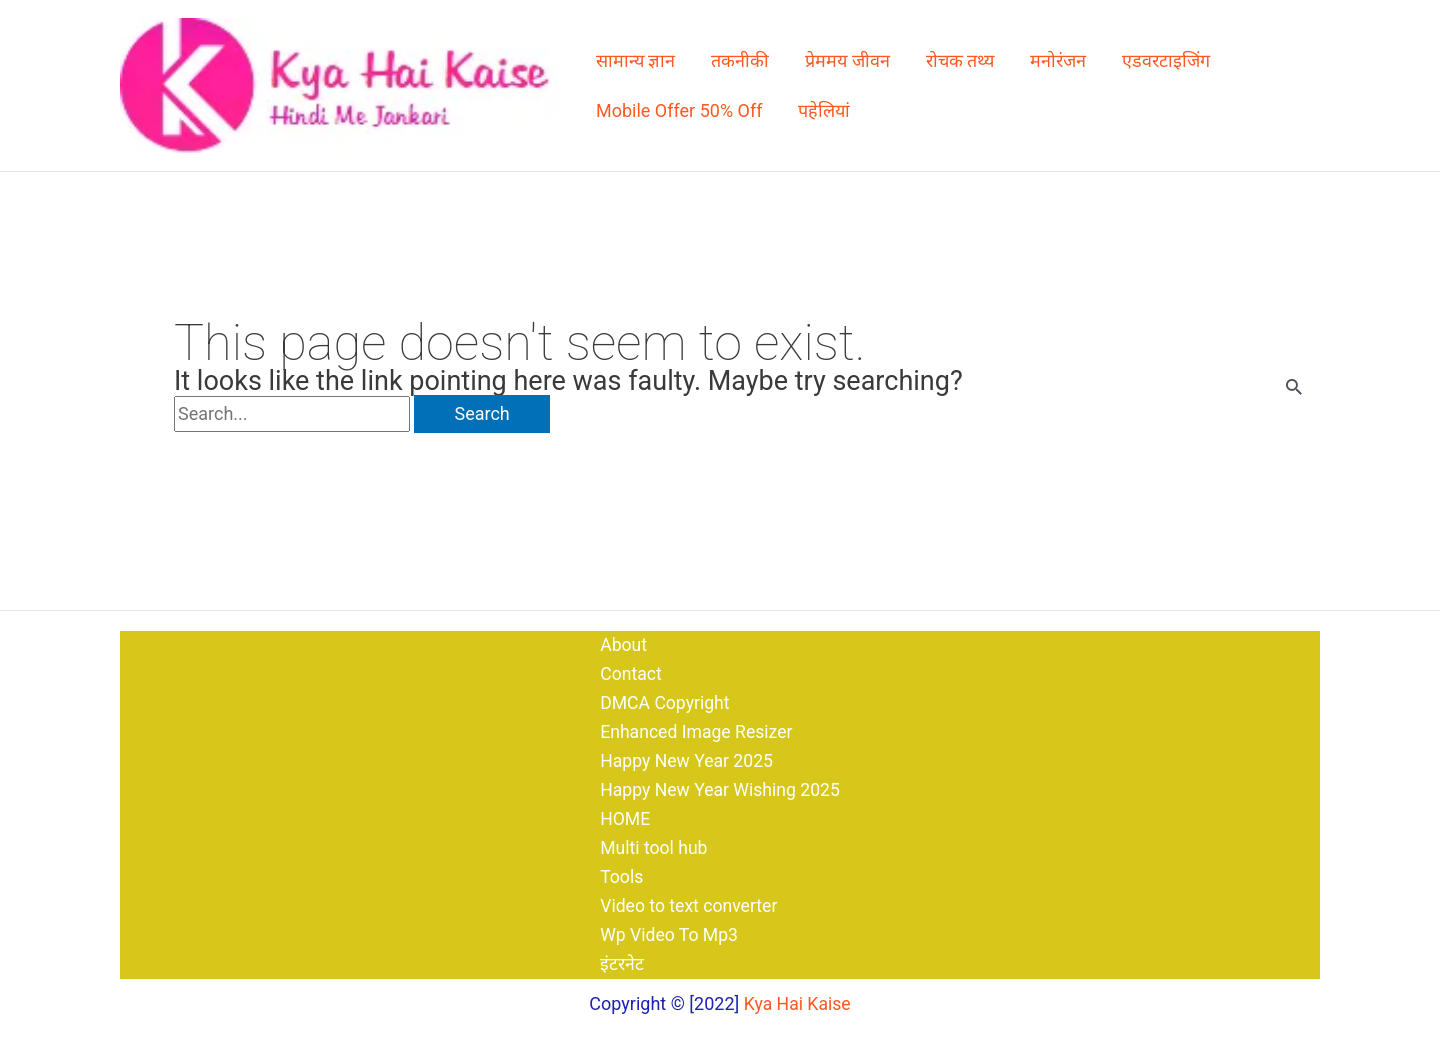 This screenshot has width=1440, height=1039. I want to click on Contact, so click(628, 667).